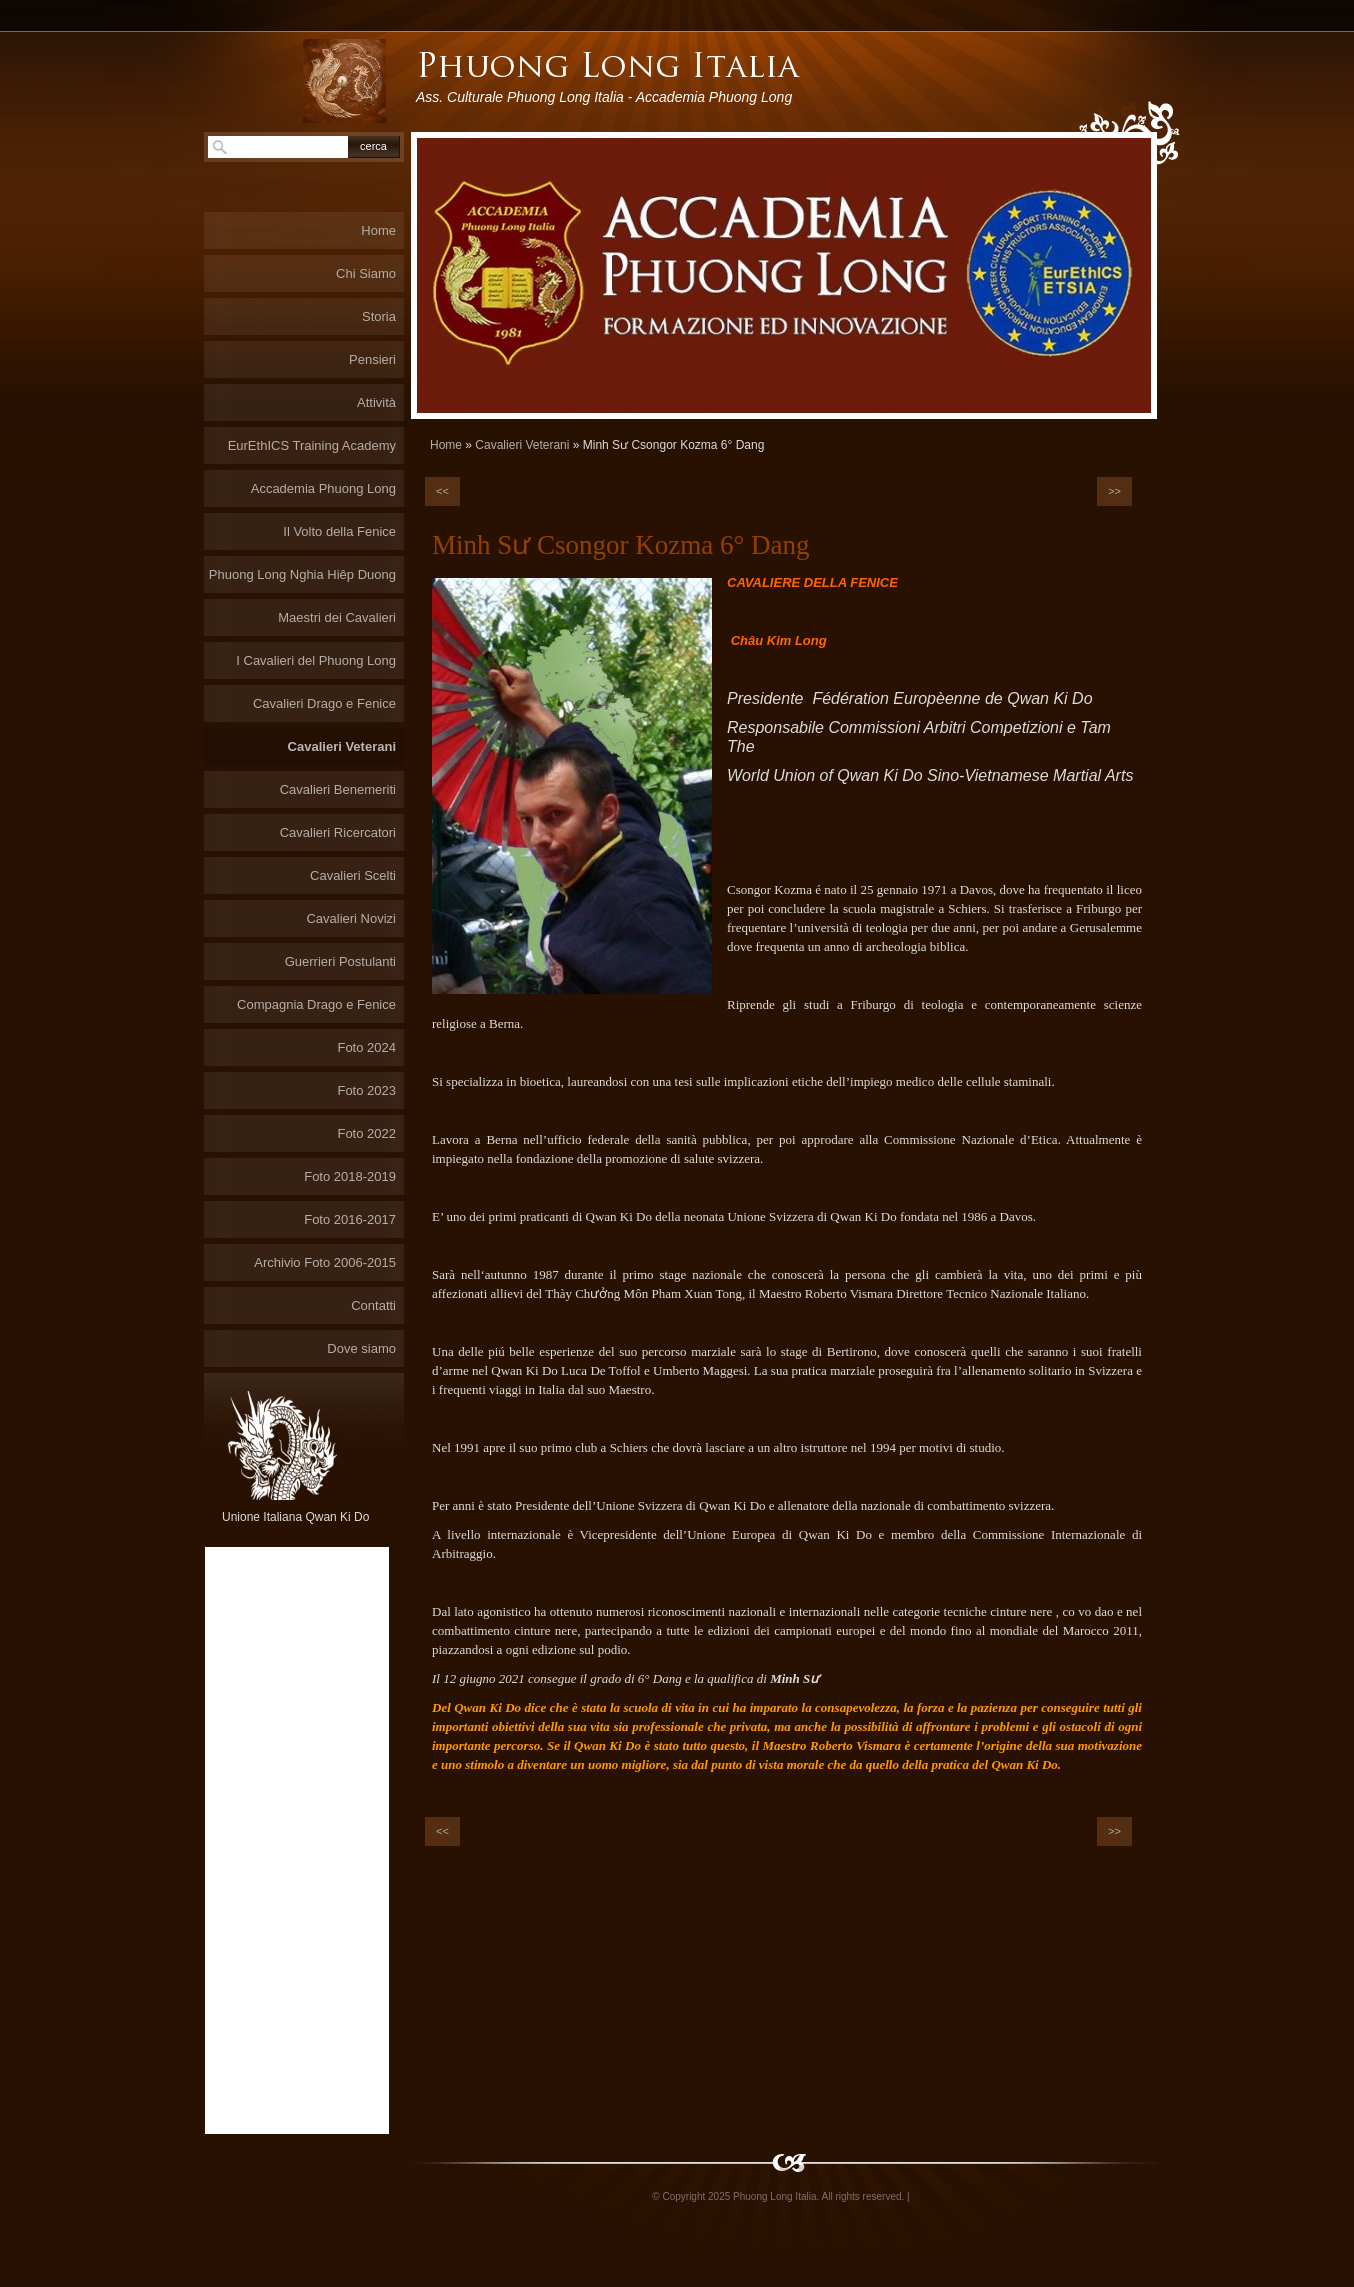 This screenshot has width=1354, height=2287. Describe the element at coordinates (366, 1047) in the screenshot. I see `Foto 2024` at that location.